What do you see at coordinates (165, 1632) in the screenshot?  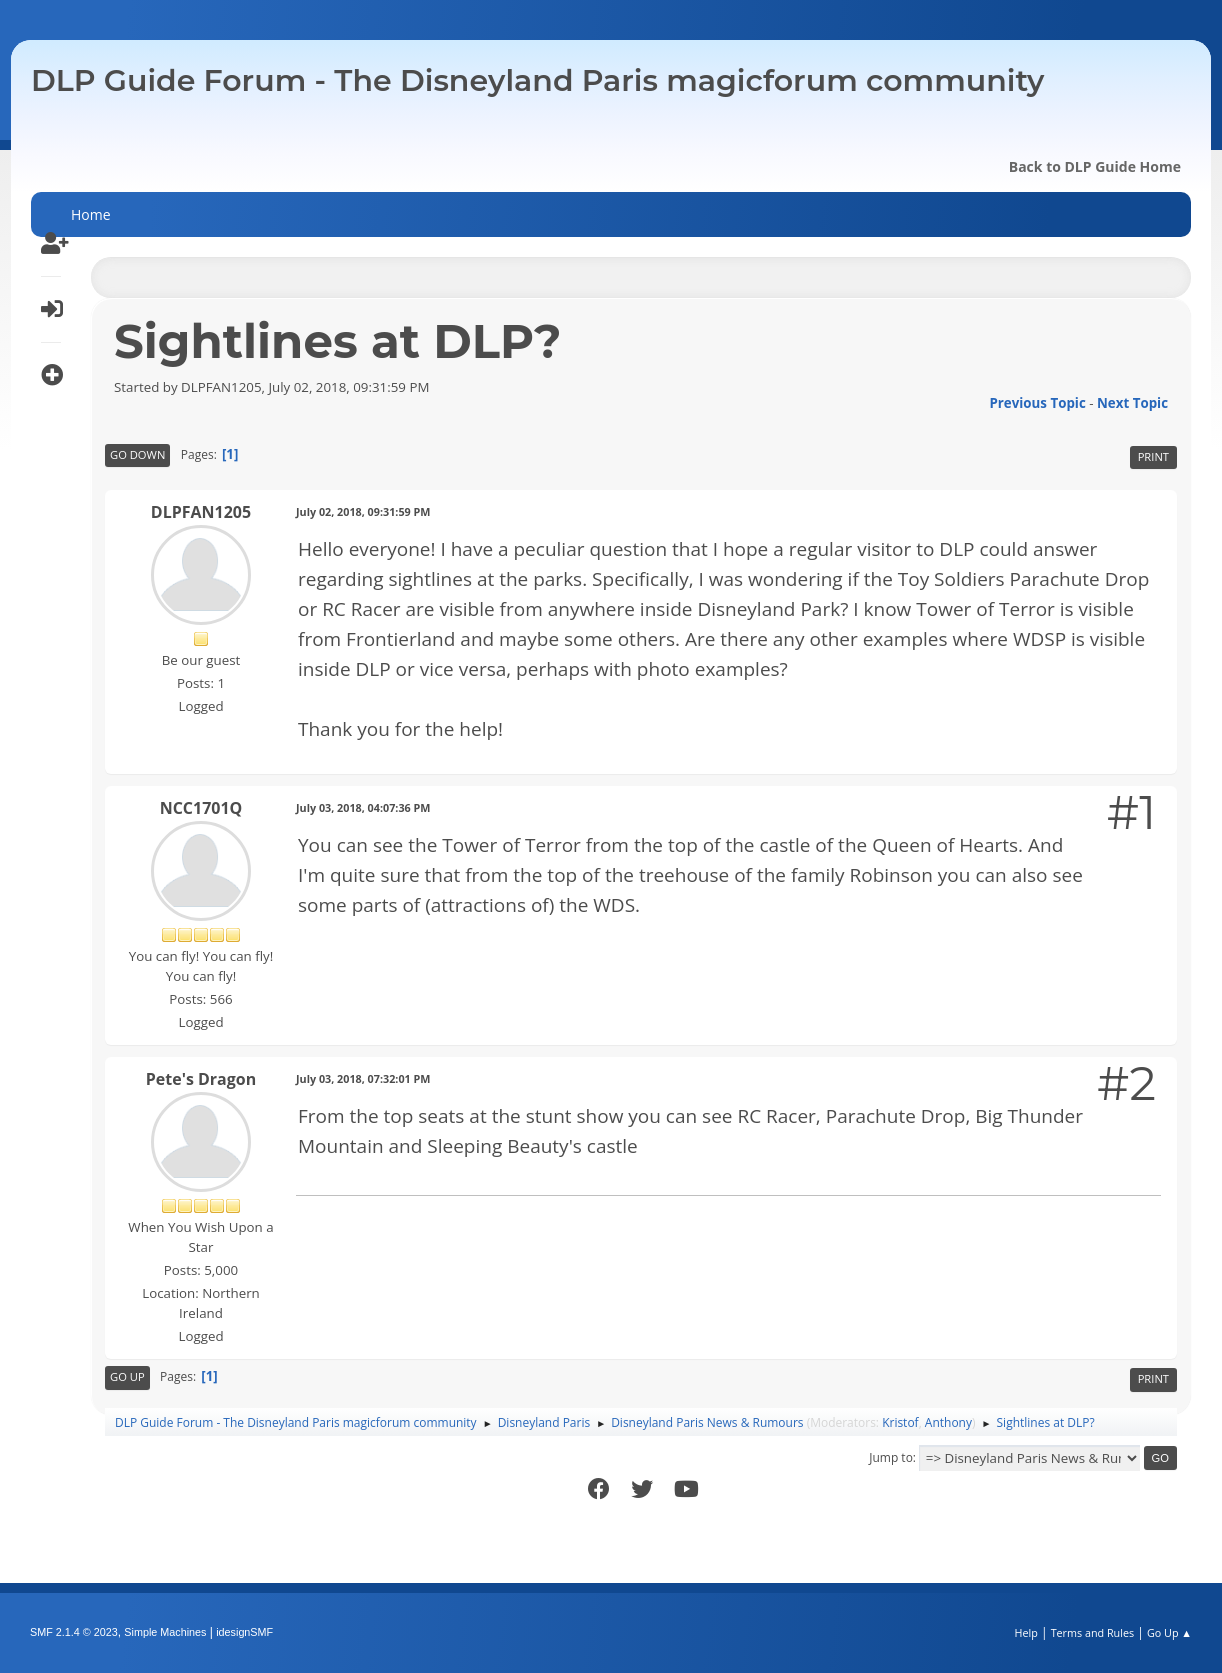 I see `Simple Machines` at bounding box center [165, 1632].